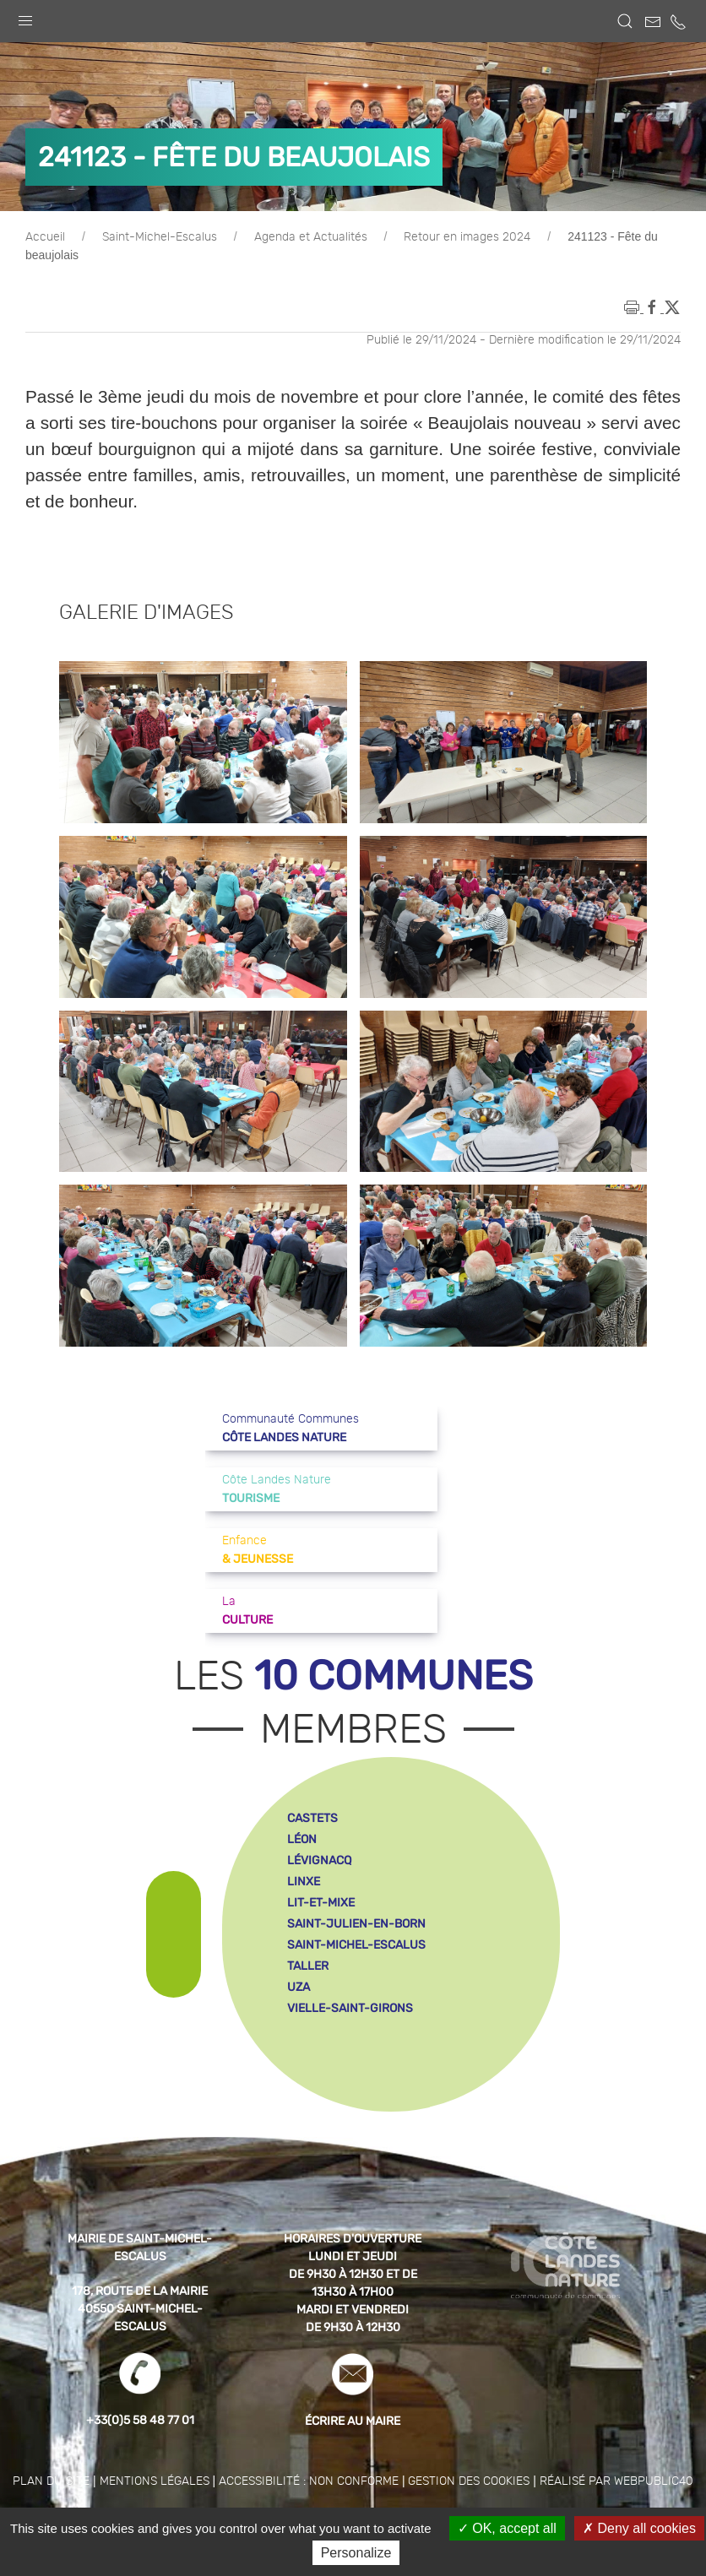  I want to click on castets, so click(312, 1818).